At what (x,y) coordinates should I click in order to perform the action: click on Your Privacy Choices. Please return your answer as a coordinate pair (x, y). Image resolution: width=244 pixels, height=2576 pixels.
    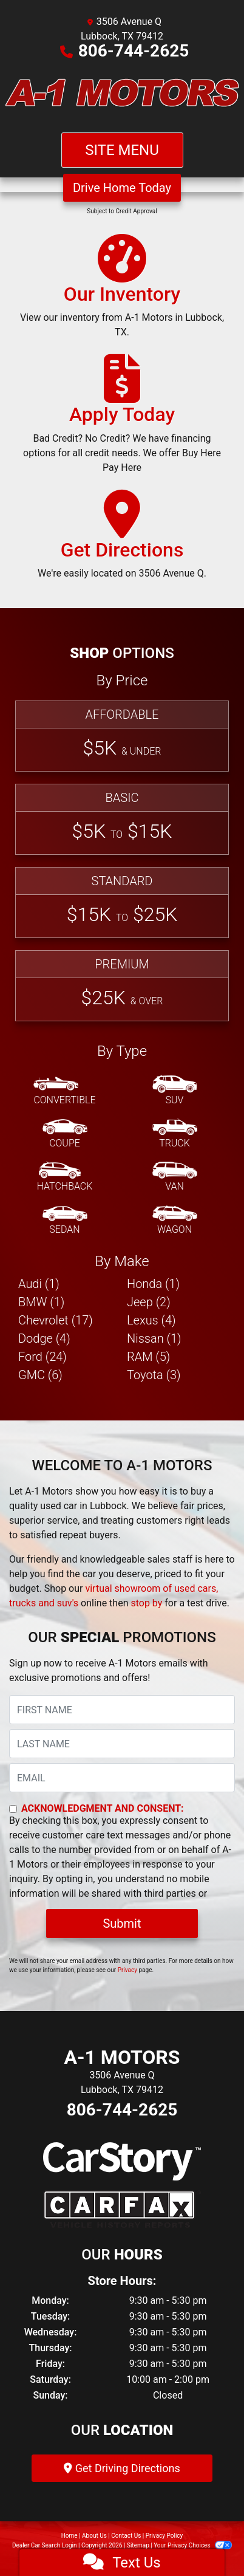
    Looking at the image, I should click on (193, 2545).